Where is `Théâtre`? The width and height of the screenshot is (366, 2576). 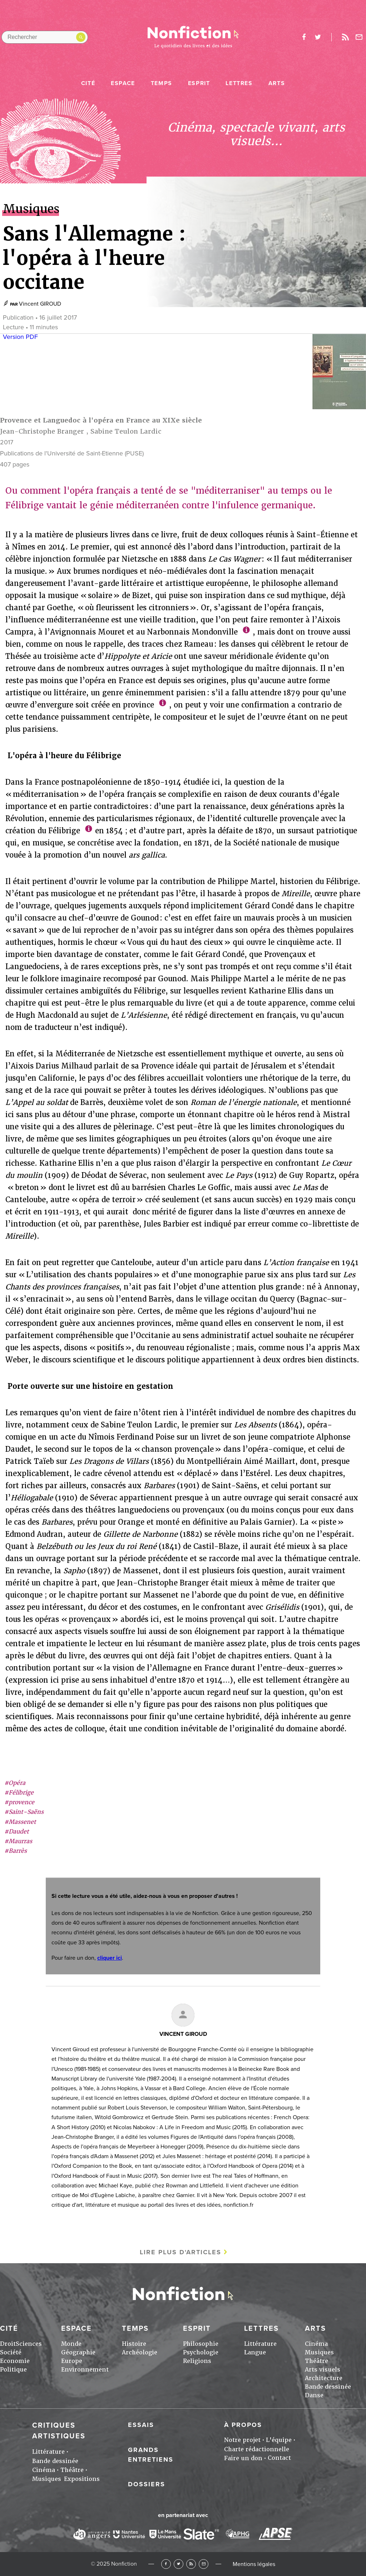
Théâtre is located at coordinates (316, 2361).